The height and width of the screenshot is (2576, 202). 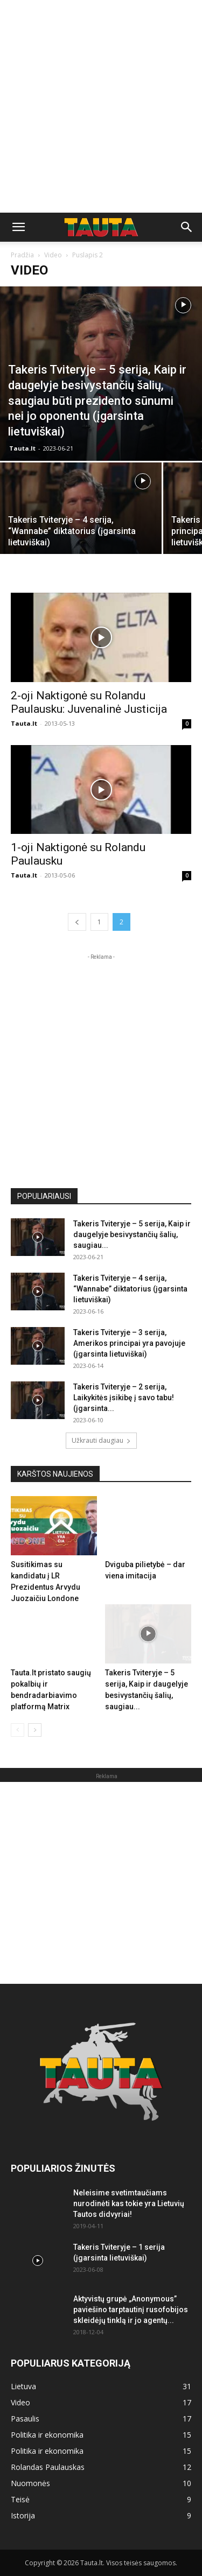 What do you see at coordinates (101, 1440) in the screenshot?
I see `Užkrauti daugiau` at bounding box center [101, 1440].